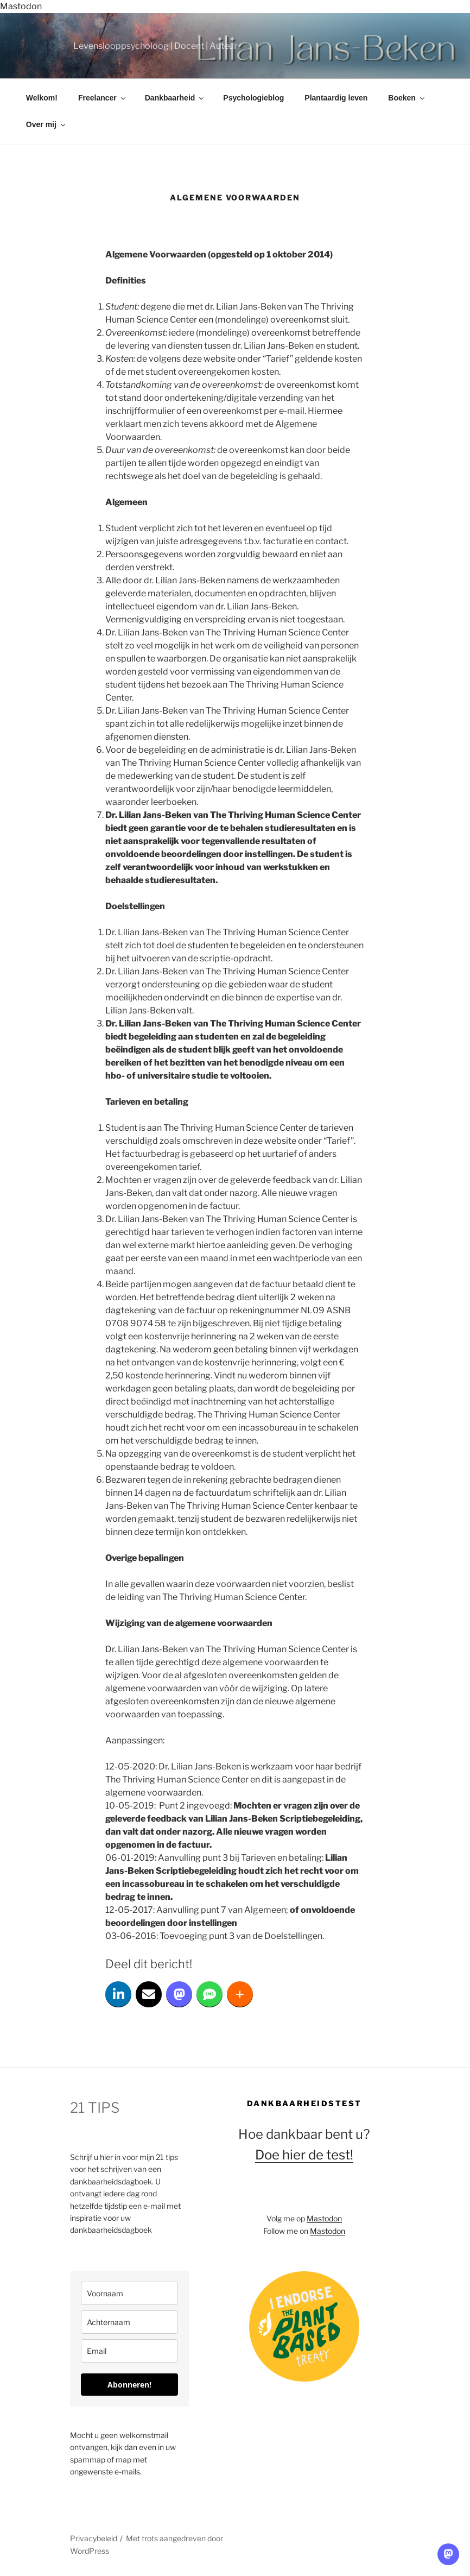 The width and height of the screenshot is (470, 2576). Describe the element at coordinates (42, 97) in the screenshot. I see `Welkom!` at that location.